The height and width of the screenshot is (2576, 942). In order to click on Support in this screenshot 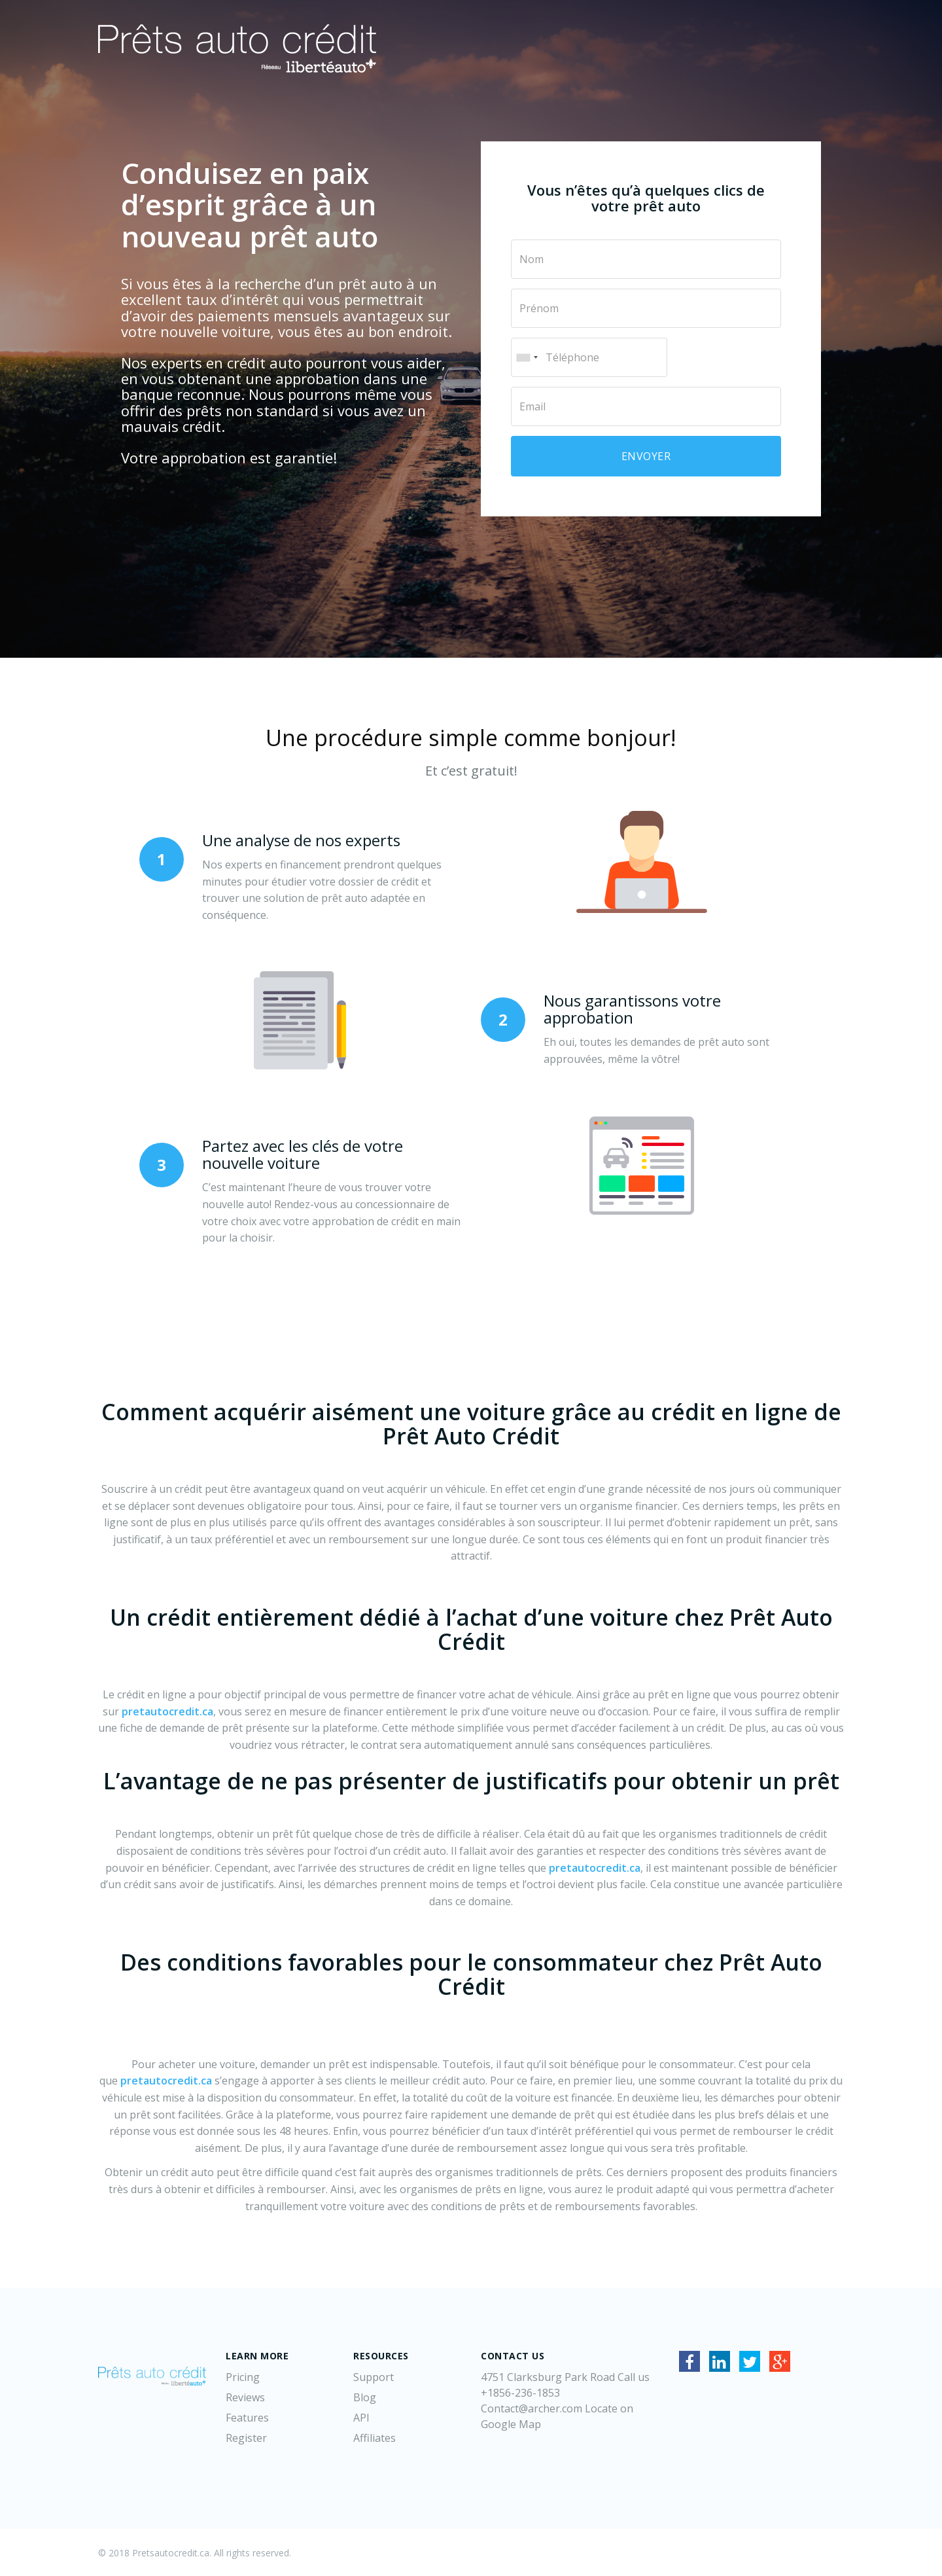, I will do `click(373, 2377)`.